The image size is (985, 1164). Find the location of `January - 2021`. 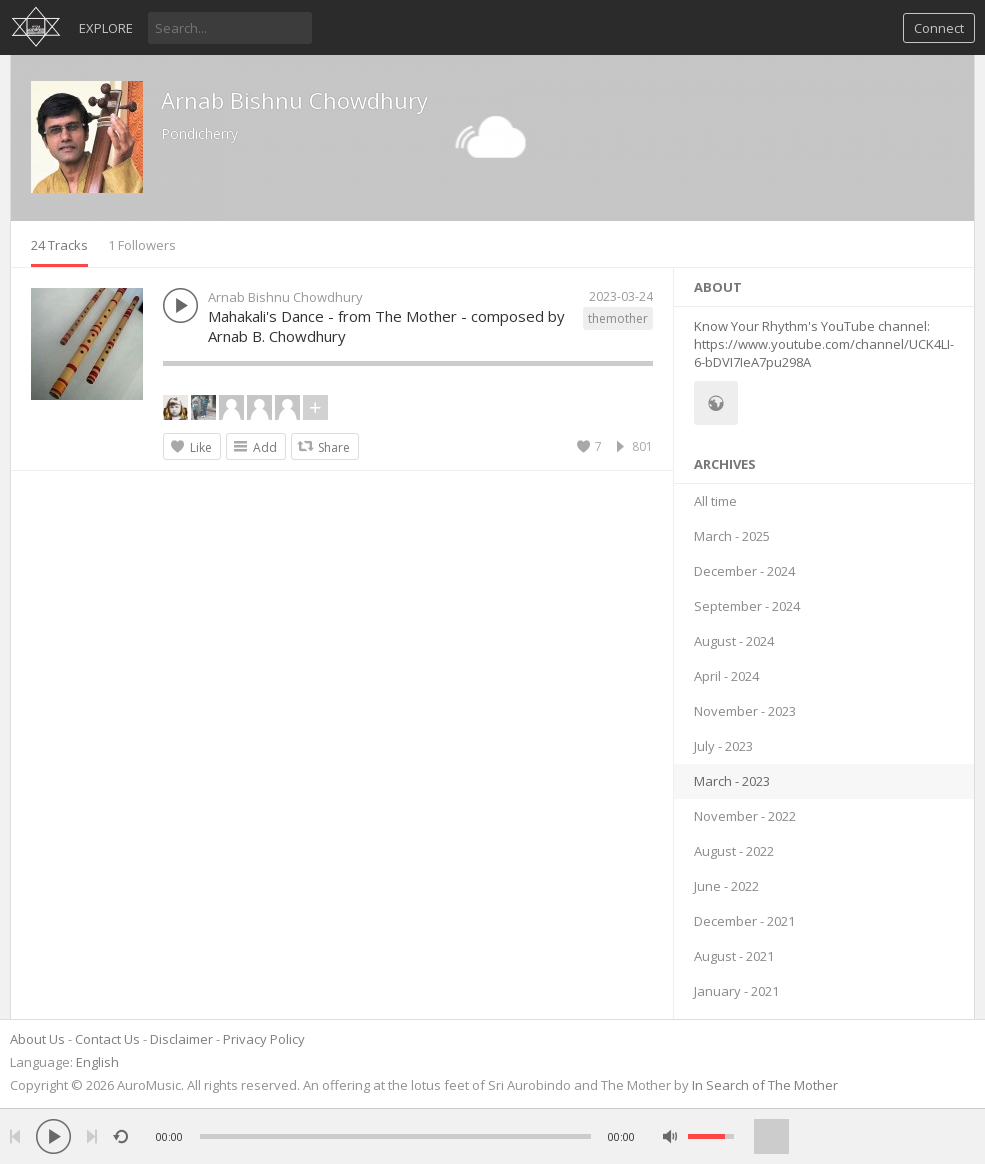

January - 2021 is located at coordinates (736, 991).